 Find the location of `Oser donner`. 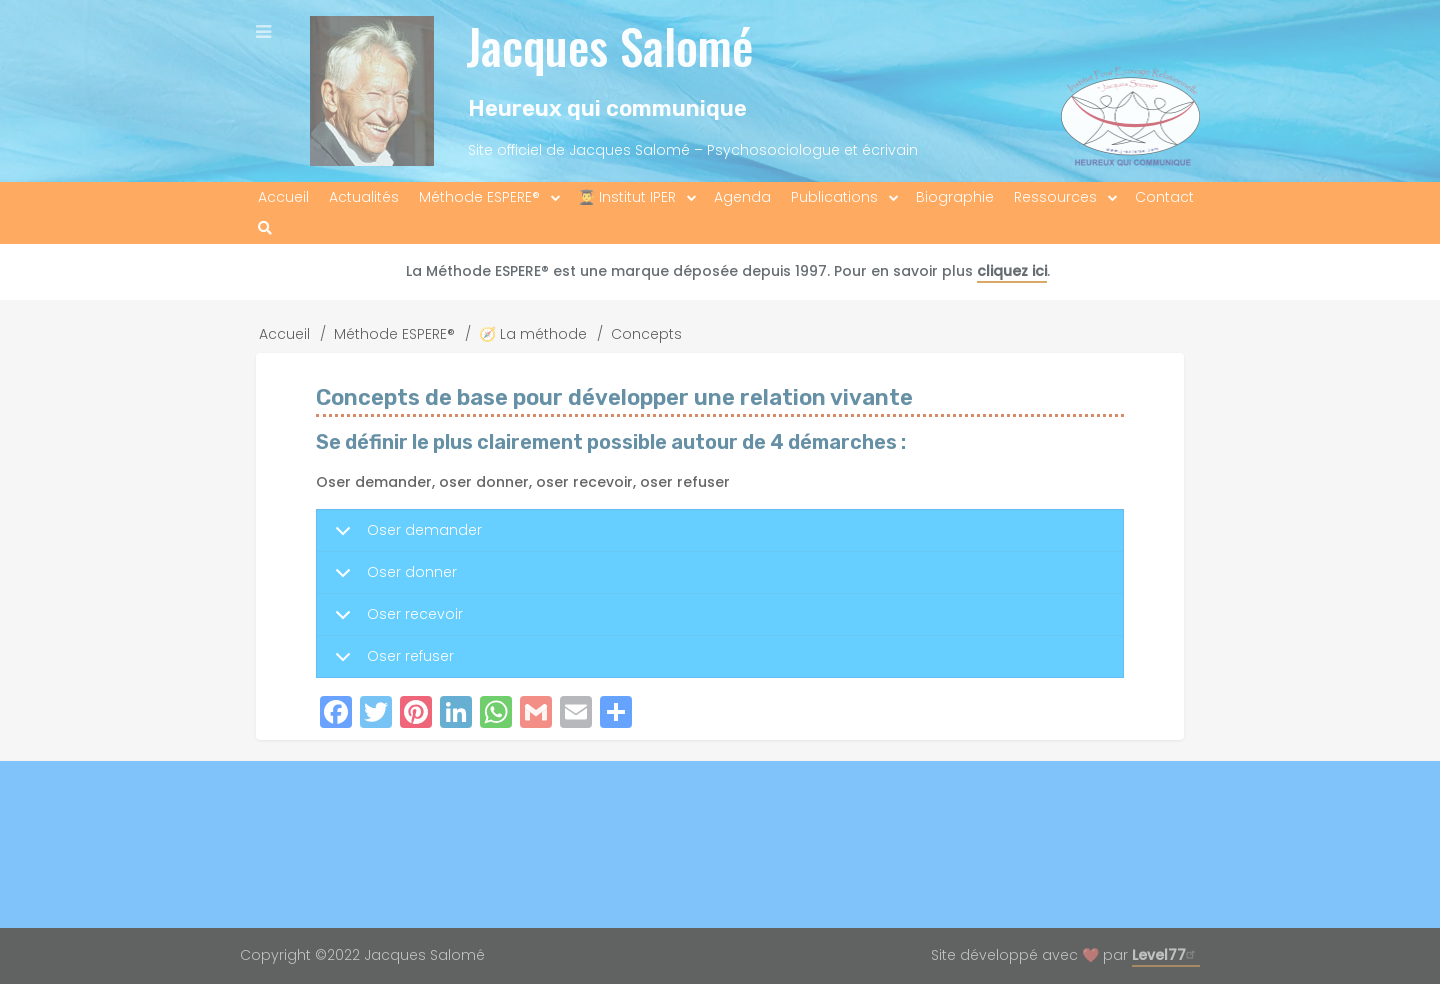

Oser donner is located at coordinates (392, 578).